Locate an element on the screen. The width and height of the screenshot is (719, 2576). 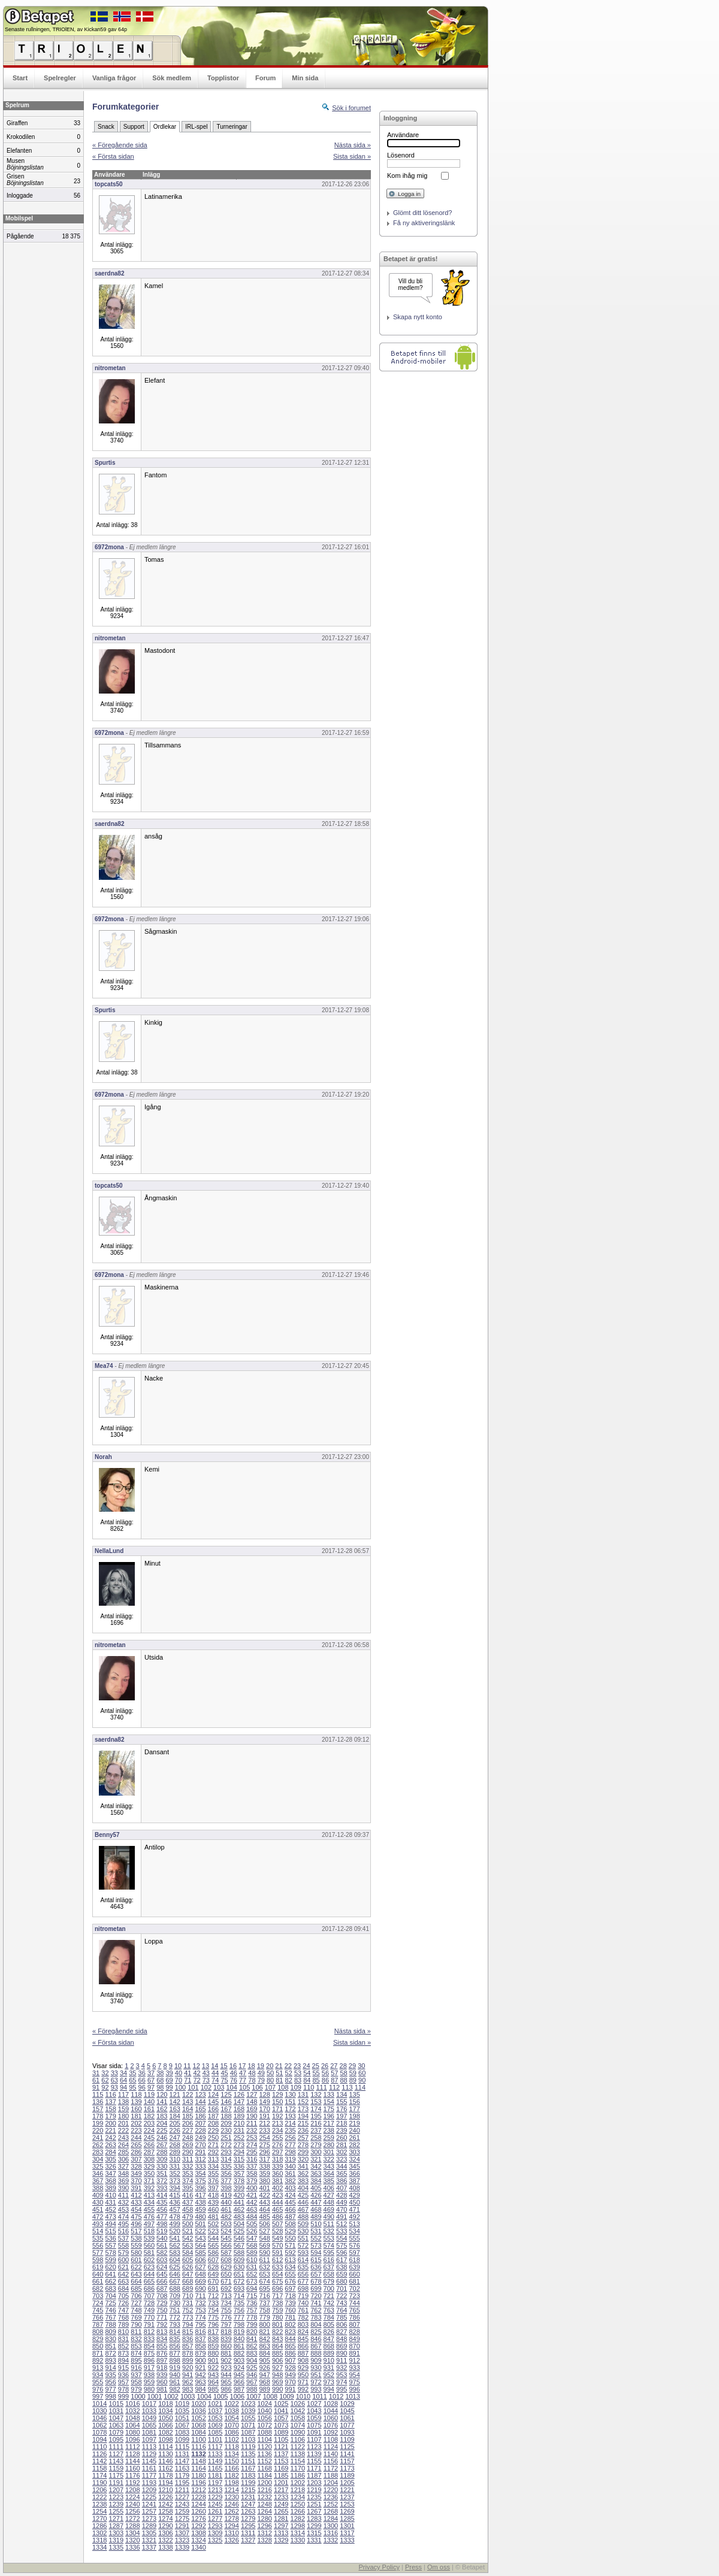
646 is located at coordinates (175, 2274).